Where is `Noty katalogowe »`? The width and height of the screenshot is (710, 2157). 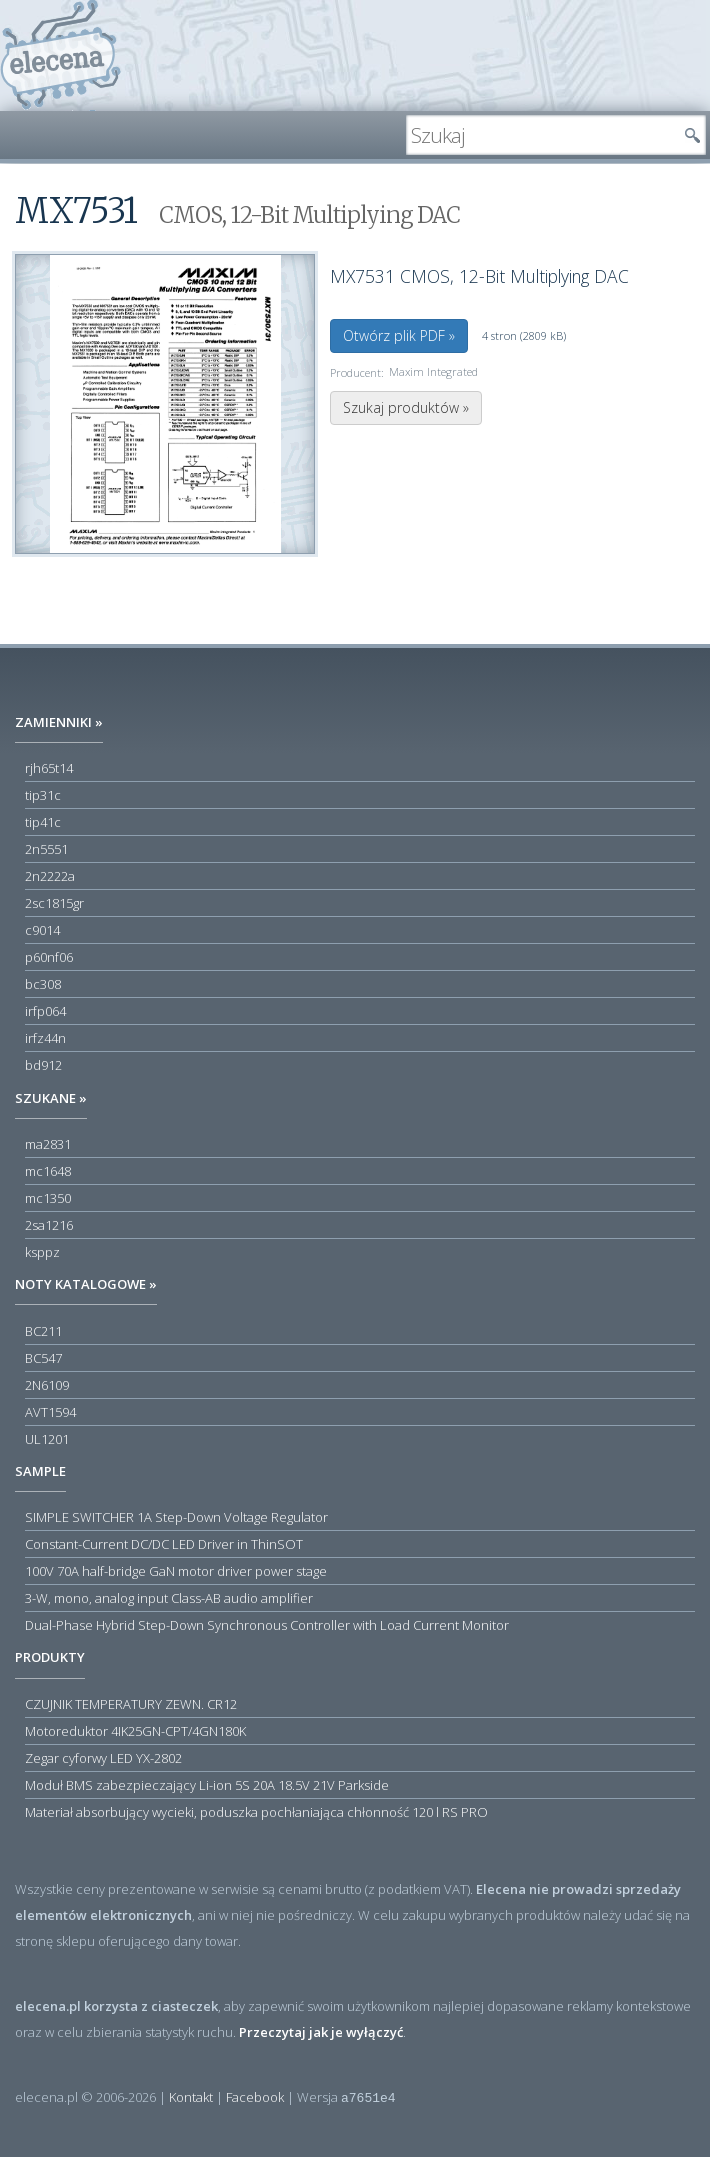 Noty katalogowe » is located at coordinates (86, 1284).